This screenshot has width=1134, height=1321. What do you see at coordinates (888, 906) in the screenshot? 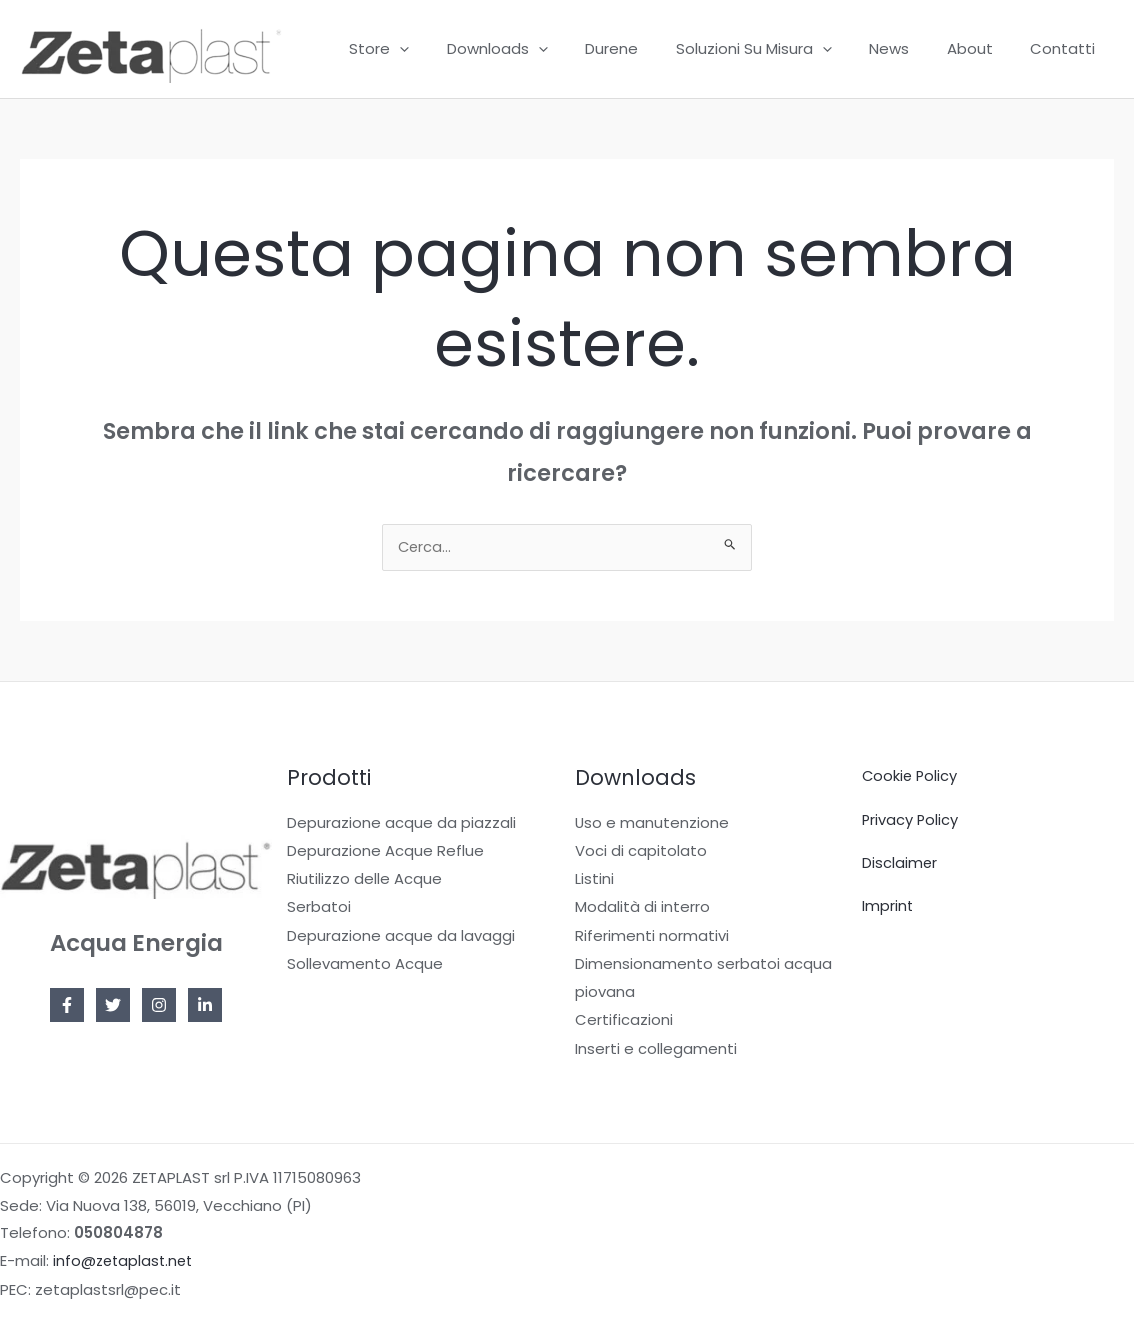
I see `Imprint` at bounding box center [888, 906].